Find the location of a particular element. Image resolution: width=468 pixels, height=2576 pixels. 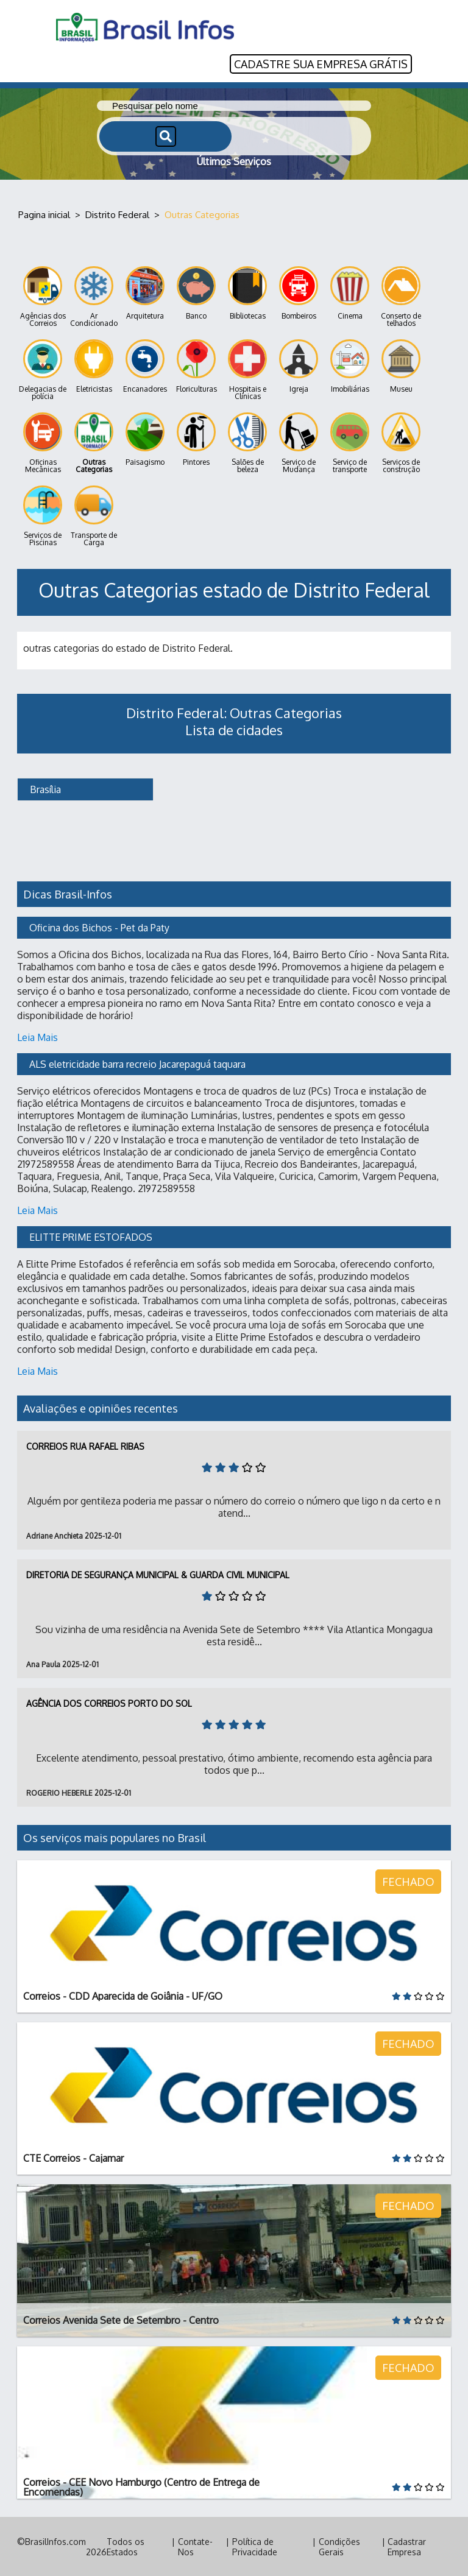

Política de Privacidade is located at coordinates (254, 2546).